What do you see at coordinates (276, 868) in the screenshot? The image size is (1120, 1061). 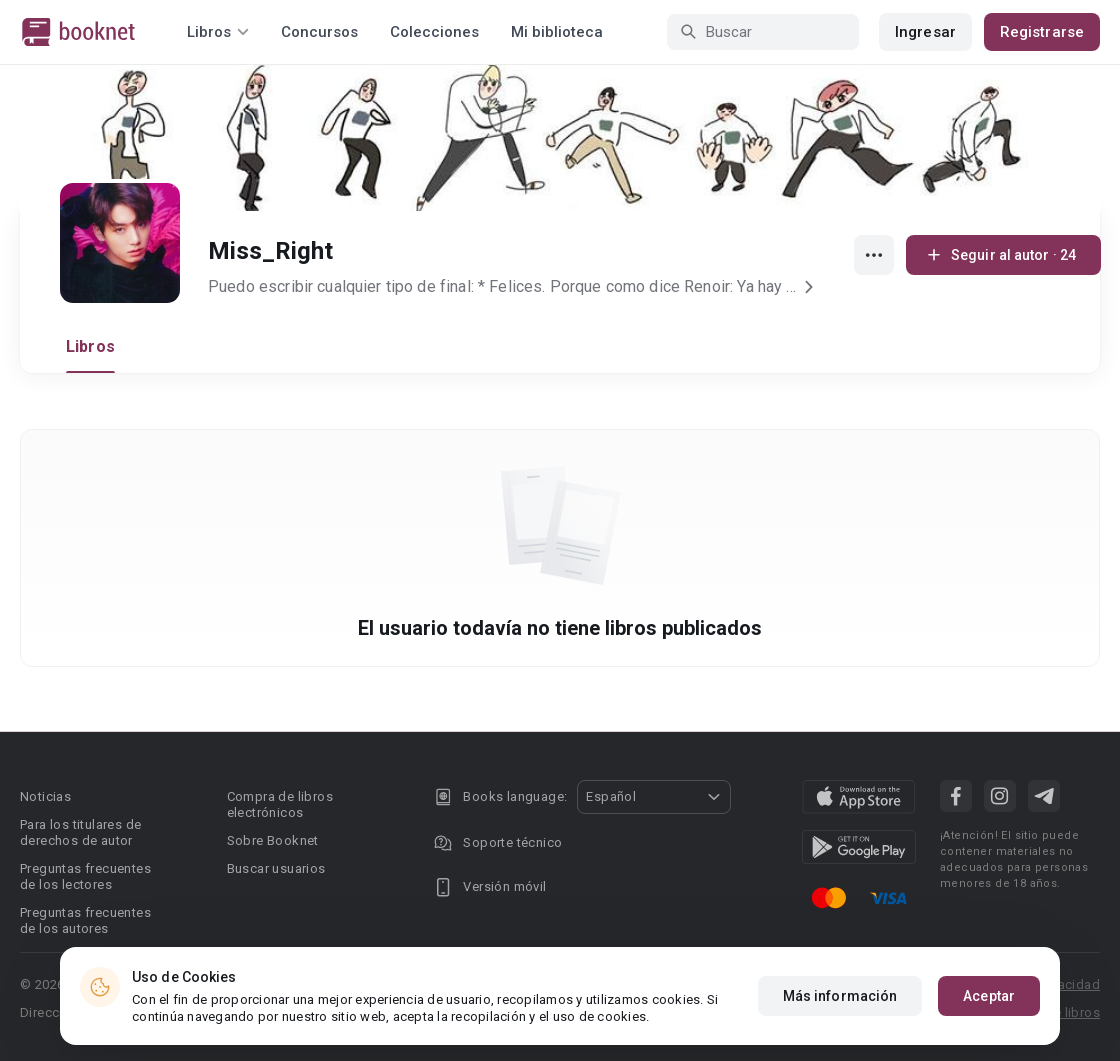 I see `Buscar usuarios` at bounding box center [276, 868].